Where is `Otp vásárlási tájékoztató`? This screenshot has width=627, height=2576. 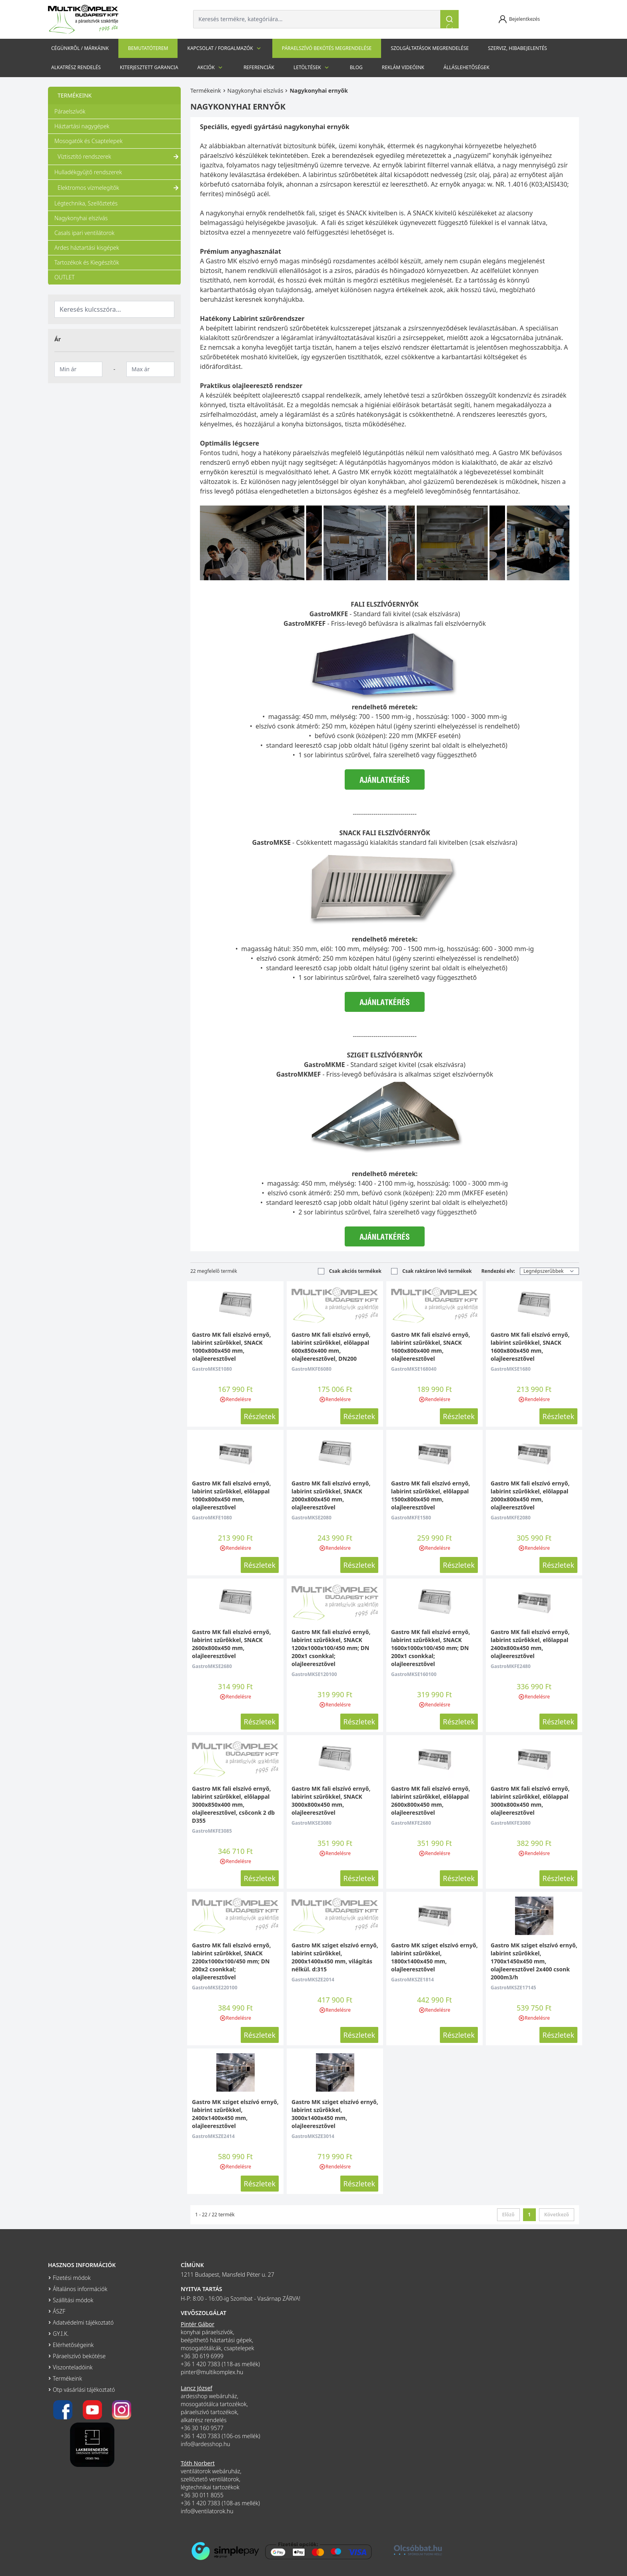
Otp vásárlási tájékoztató is located at coordinates (84, 2389).